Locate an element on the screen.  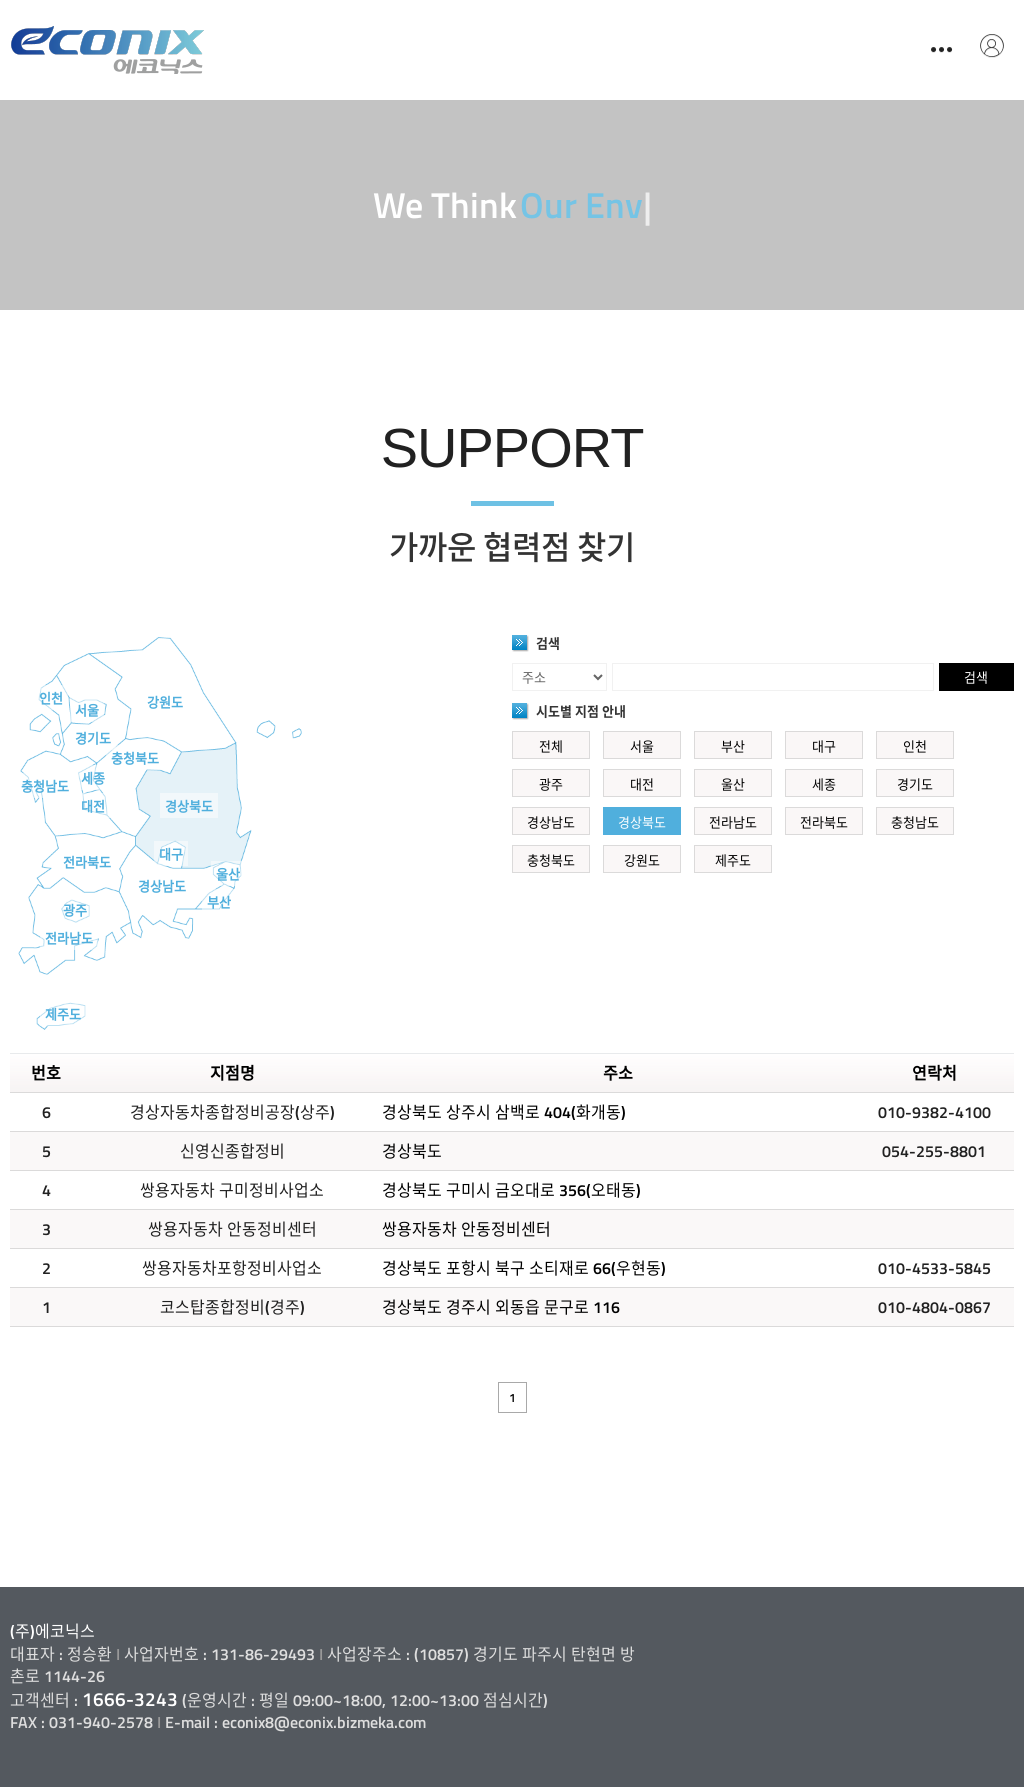
부산 is located at coordinates (219, 902).